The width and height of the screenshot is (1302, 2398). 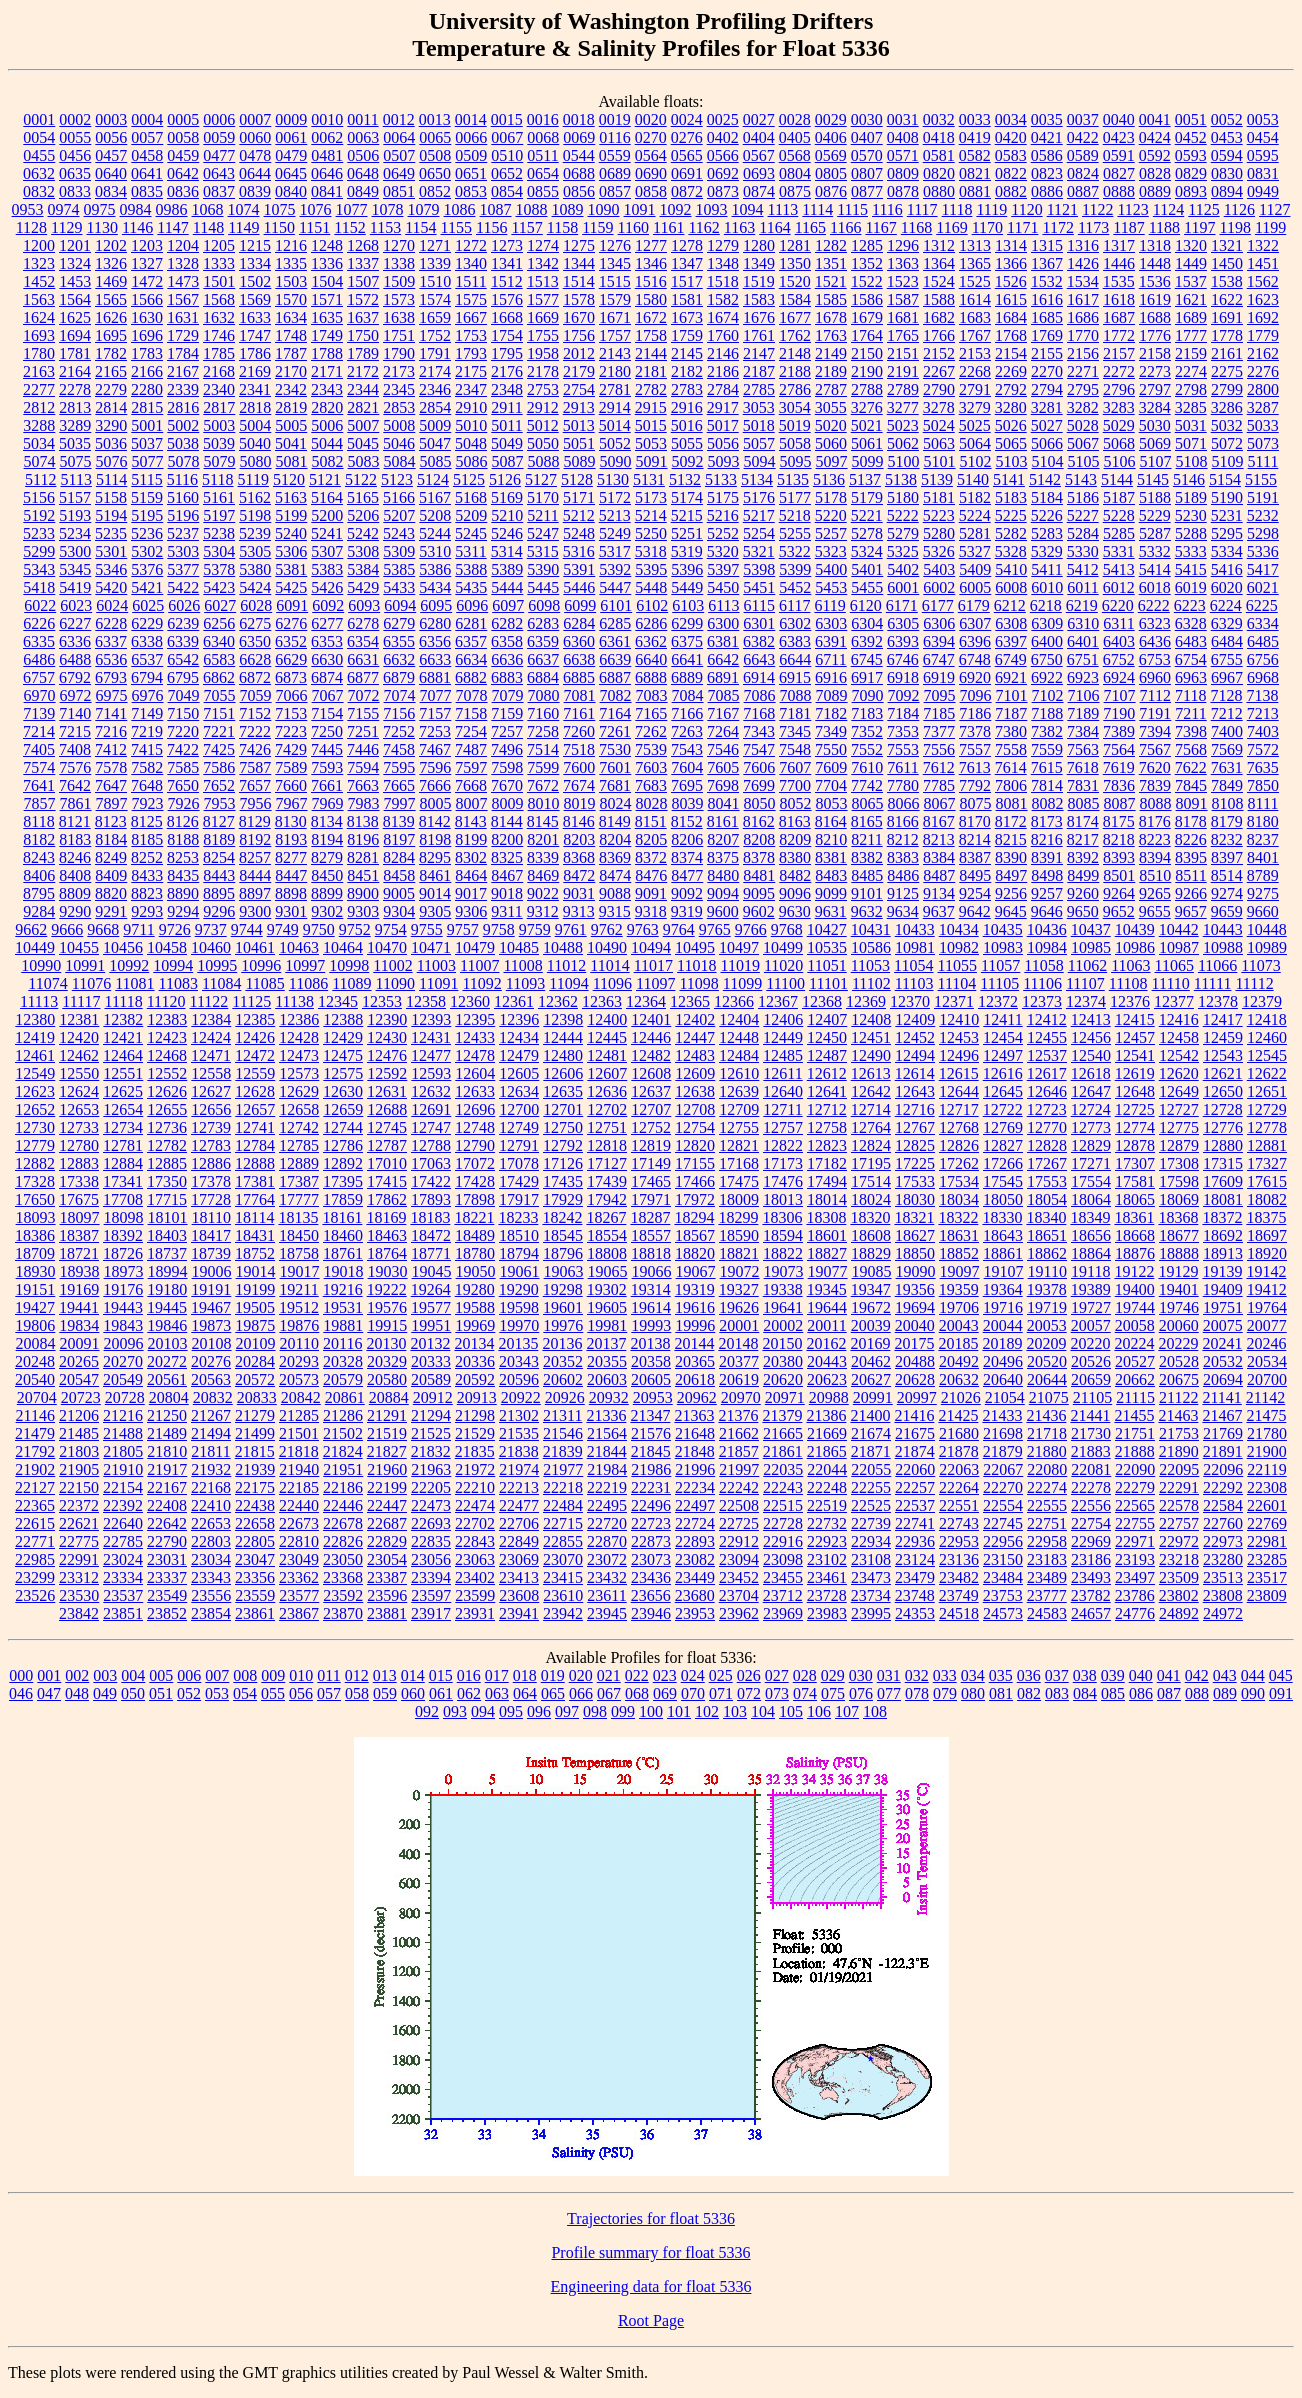 What do you see at coordinates (1134, 1415) in the screenshot?
I see `21455` at bounding box center [1134, 1415].